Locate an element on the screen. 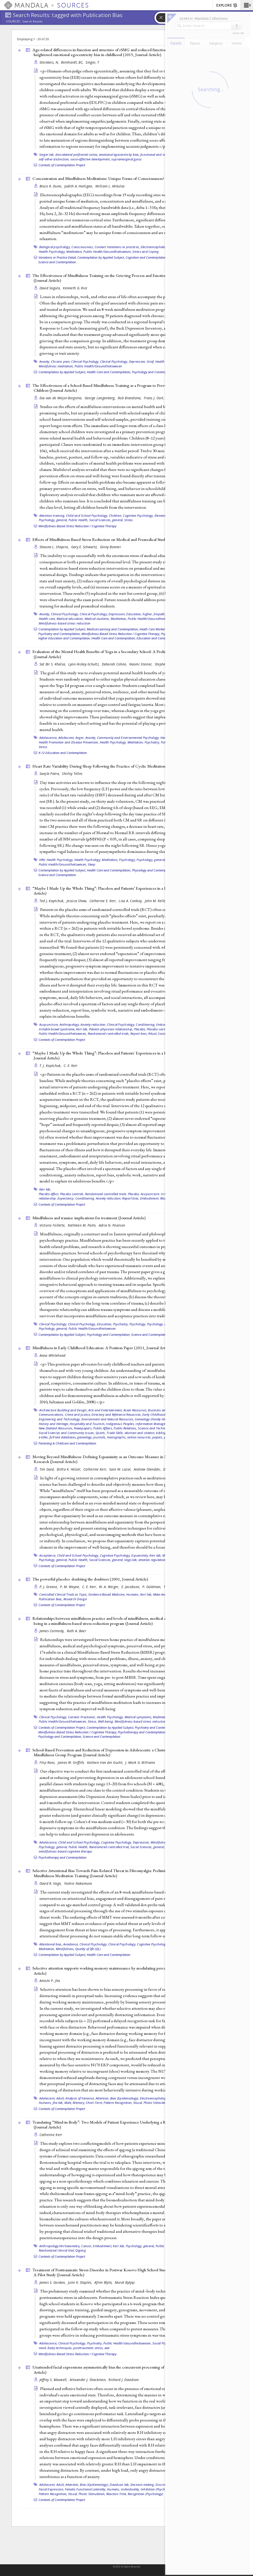 This screenshot has height=2576, width=253. Embodiment, is located at coordinates (102, 2246).